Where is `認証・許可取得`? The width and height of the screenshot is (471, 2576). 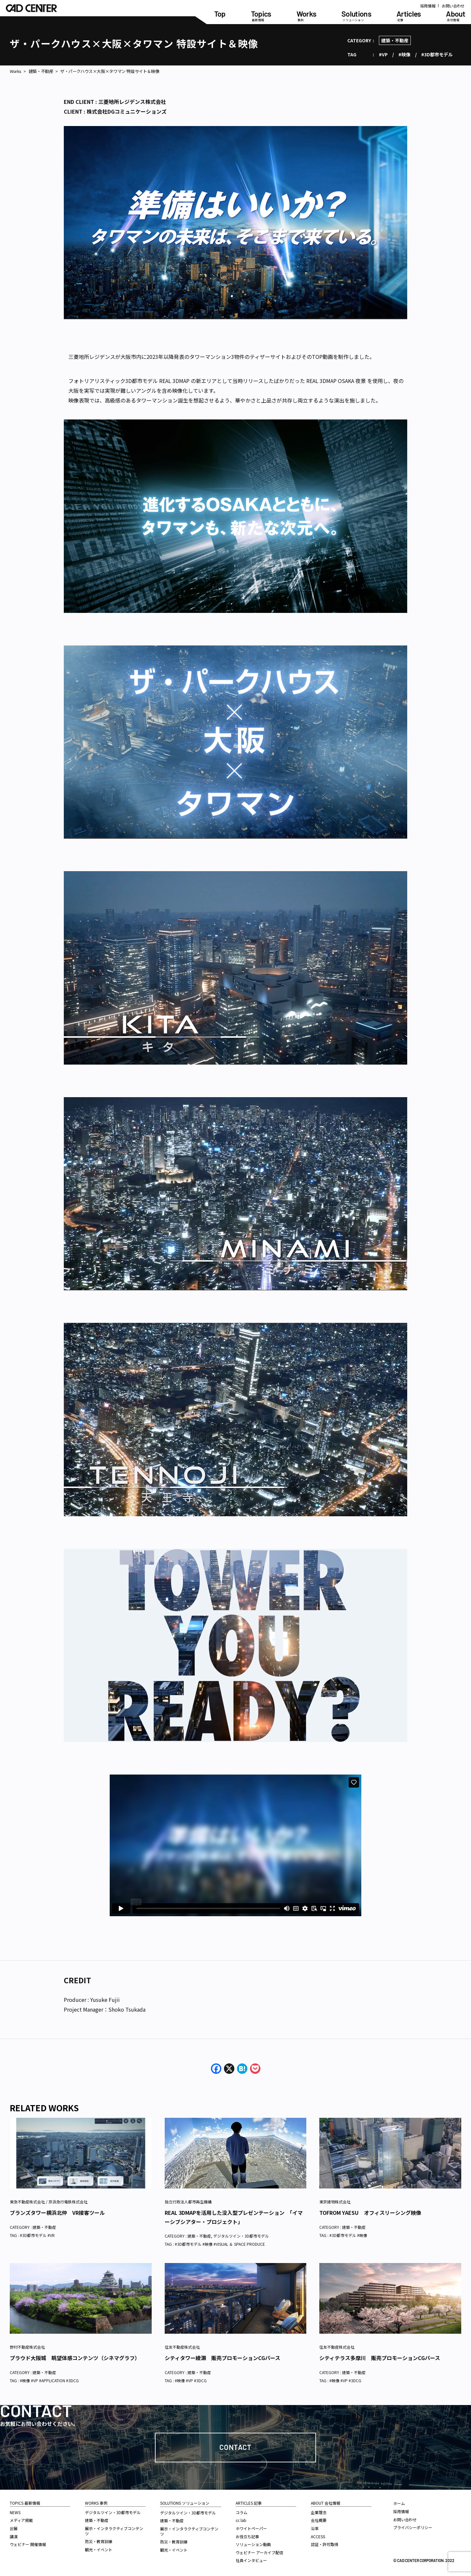
認証・許可取得 is located at coordinates (324, 2544).